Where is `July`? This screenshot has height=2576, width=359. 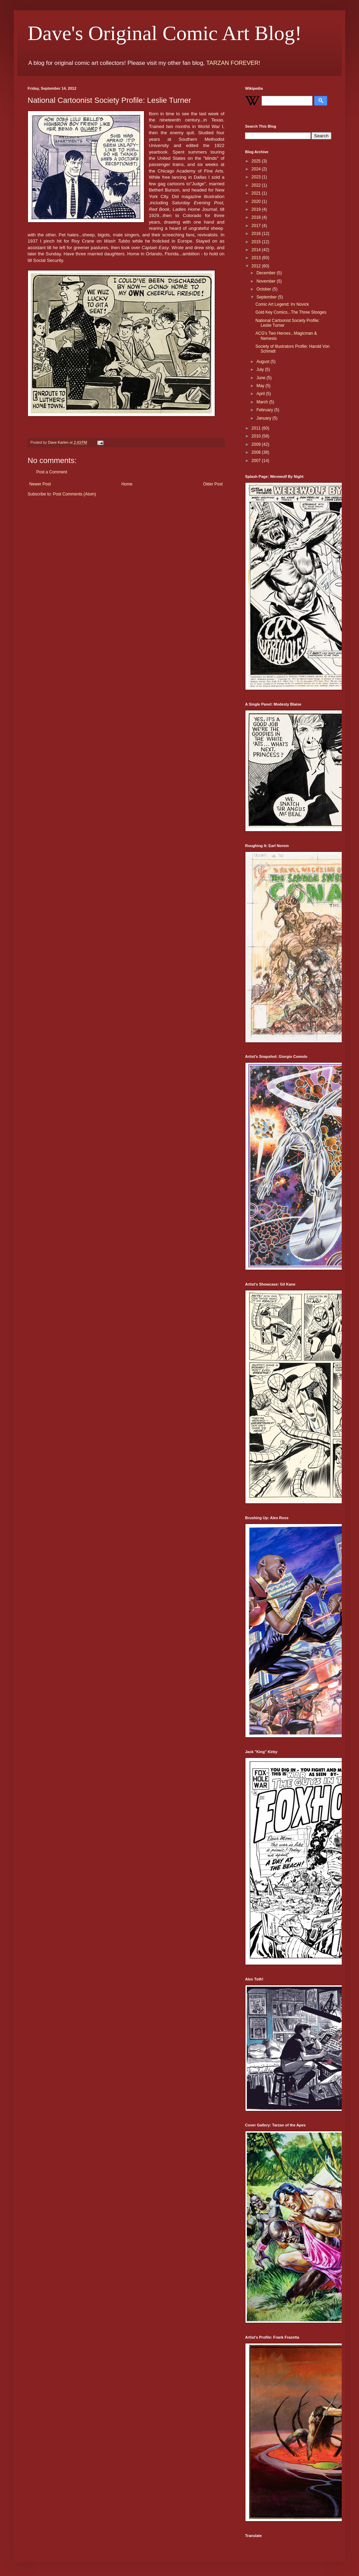 July is located at coordinates (260, 369).